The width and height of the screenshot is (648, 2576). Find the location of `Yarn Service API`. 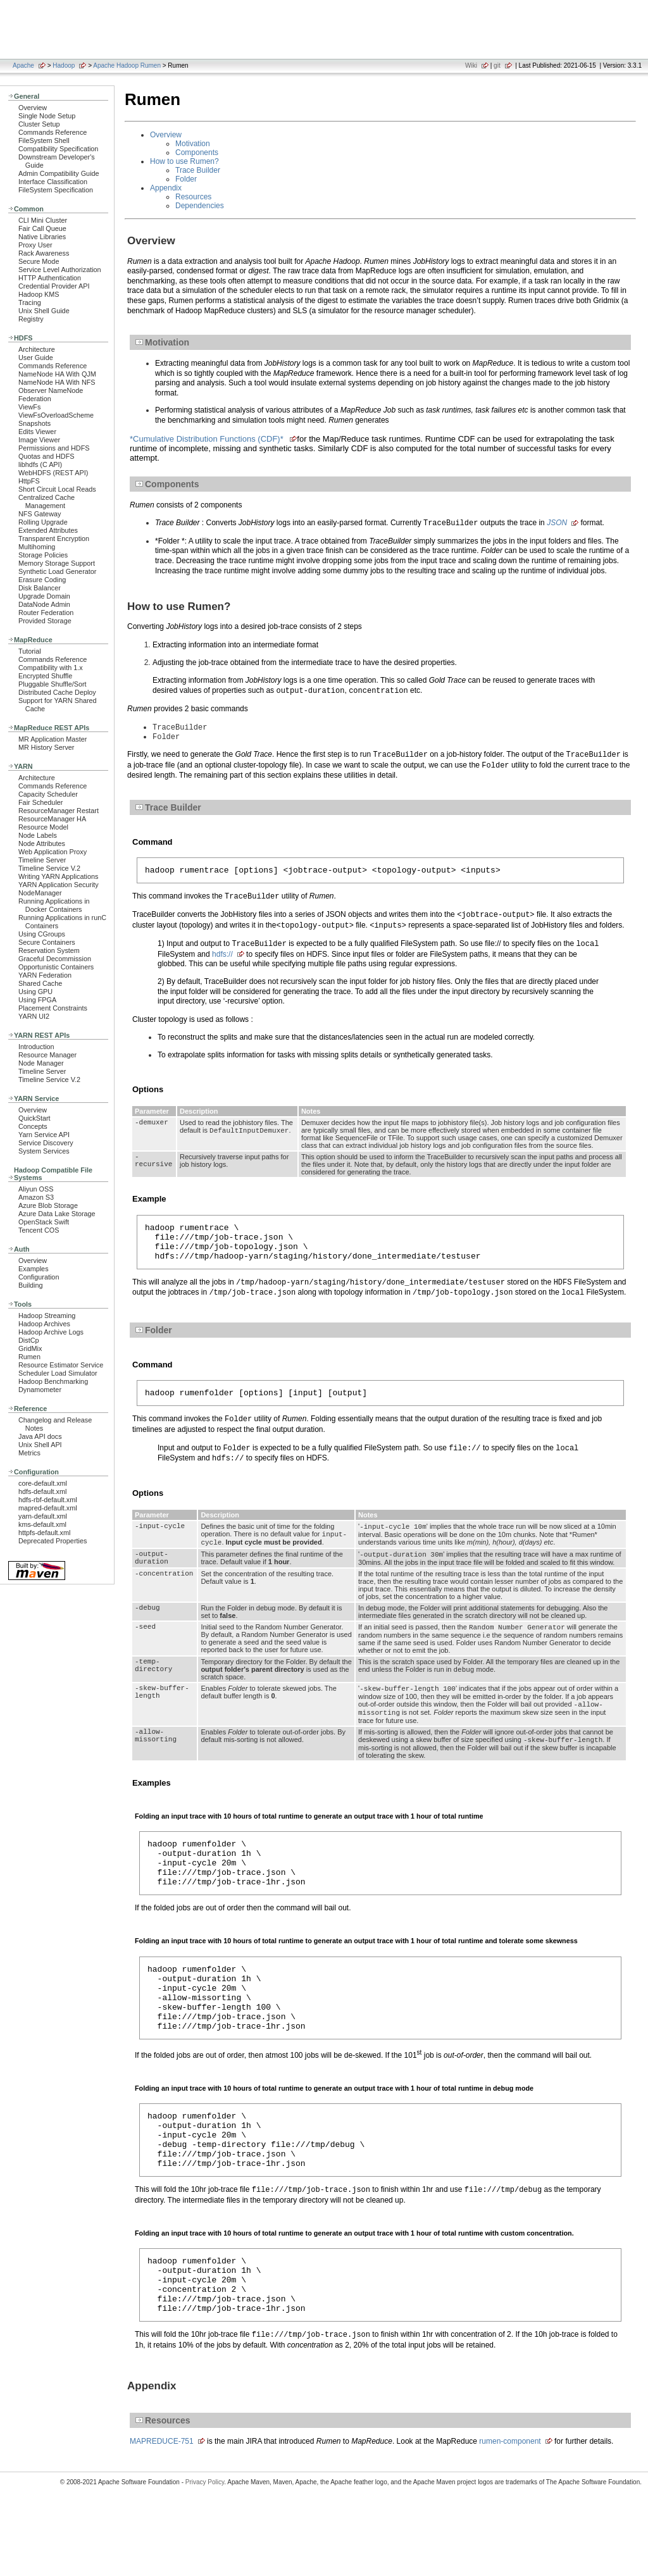

Yarn Service API is located at coordinates (44, 1134).